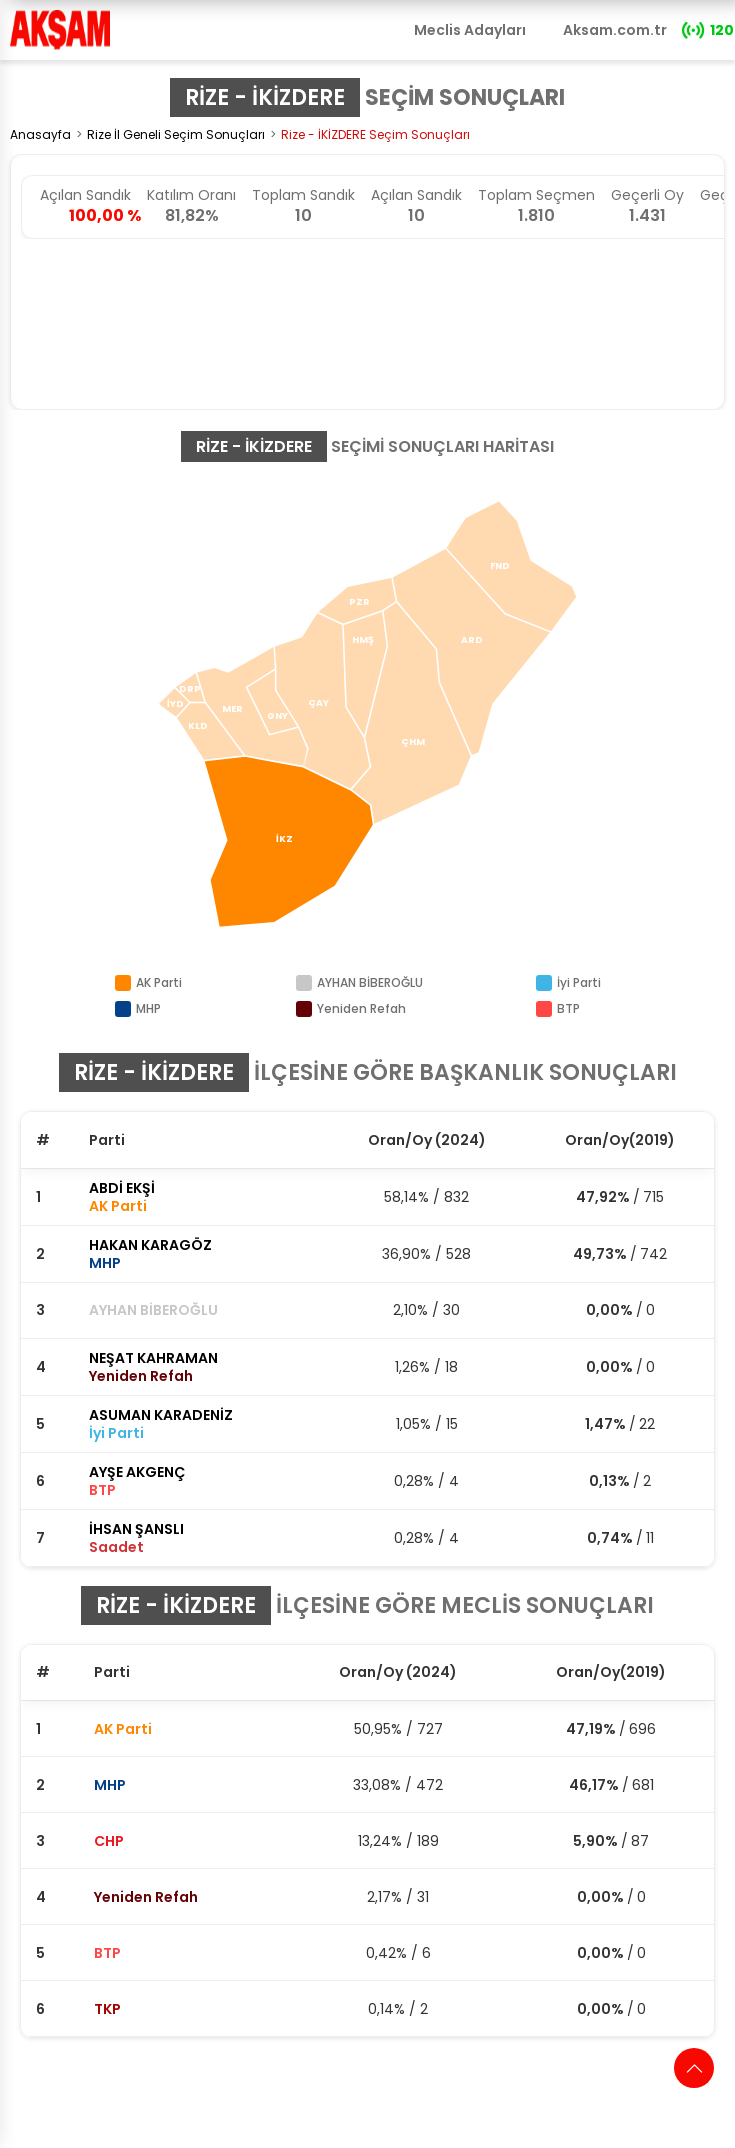 The width and height of the screenshot is (735, 2148). I want to click on CHP, so click(109, 1841).